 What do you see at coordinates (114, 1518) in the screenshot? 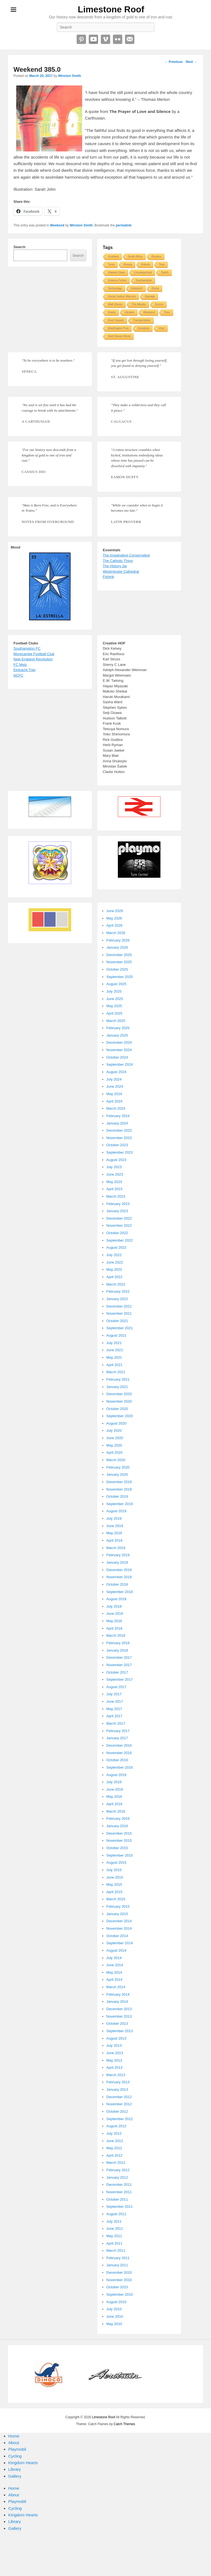
I see `July 2019` at bounding box center [114, 1518].